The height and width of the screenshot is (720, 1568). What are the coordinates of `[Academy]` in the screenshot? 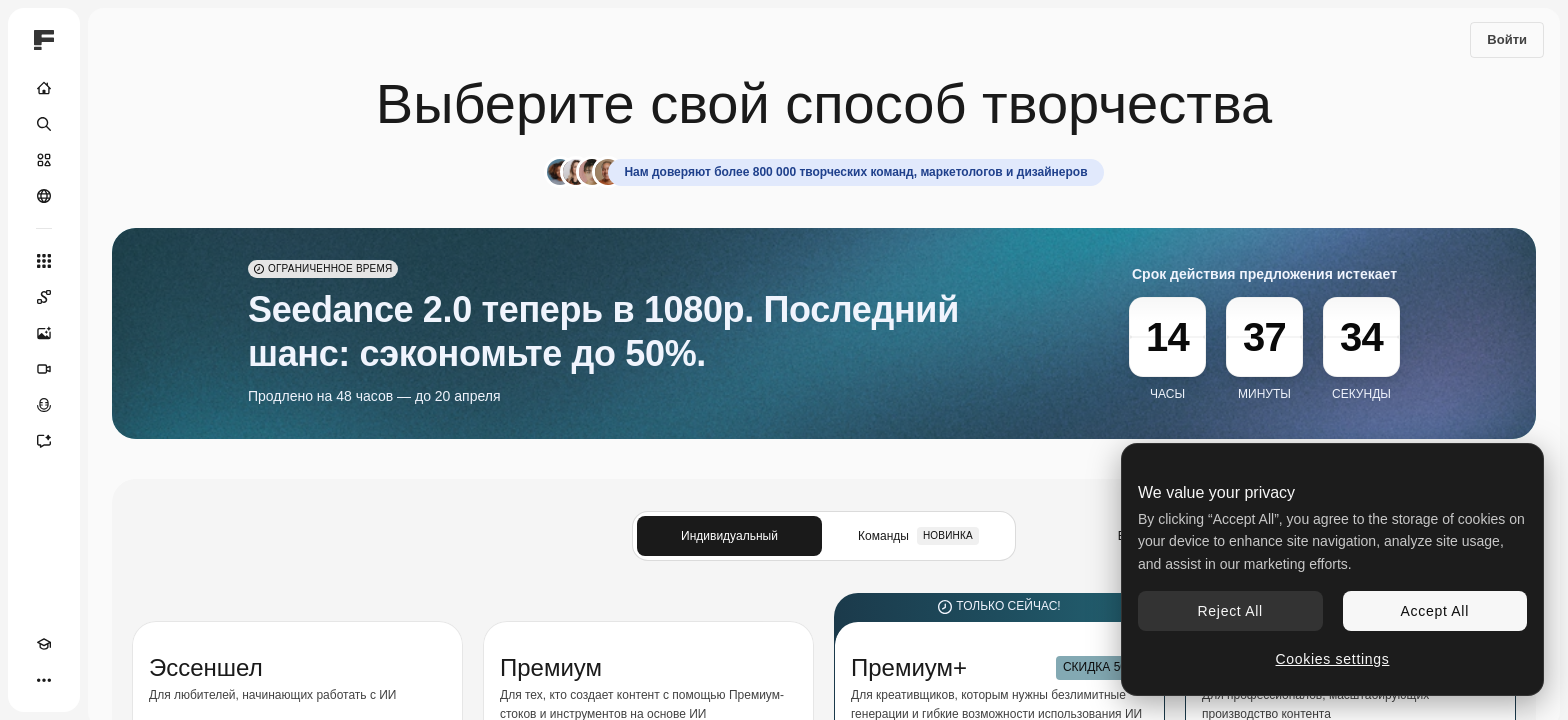 It's located at (44, 644).